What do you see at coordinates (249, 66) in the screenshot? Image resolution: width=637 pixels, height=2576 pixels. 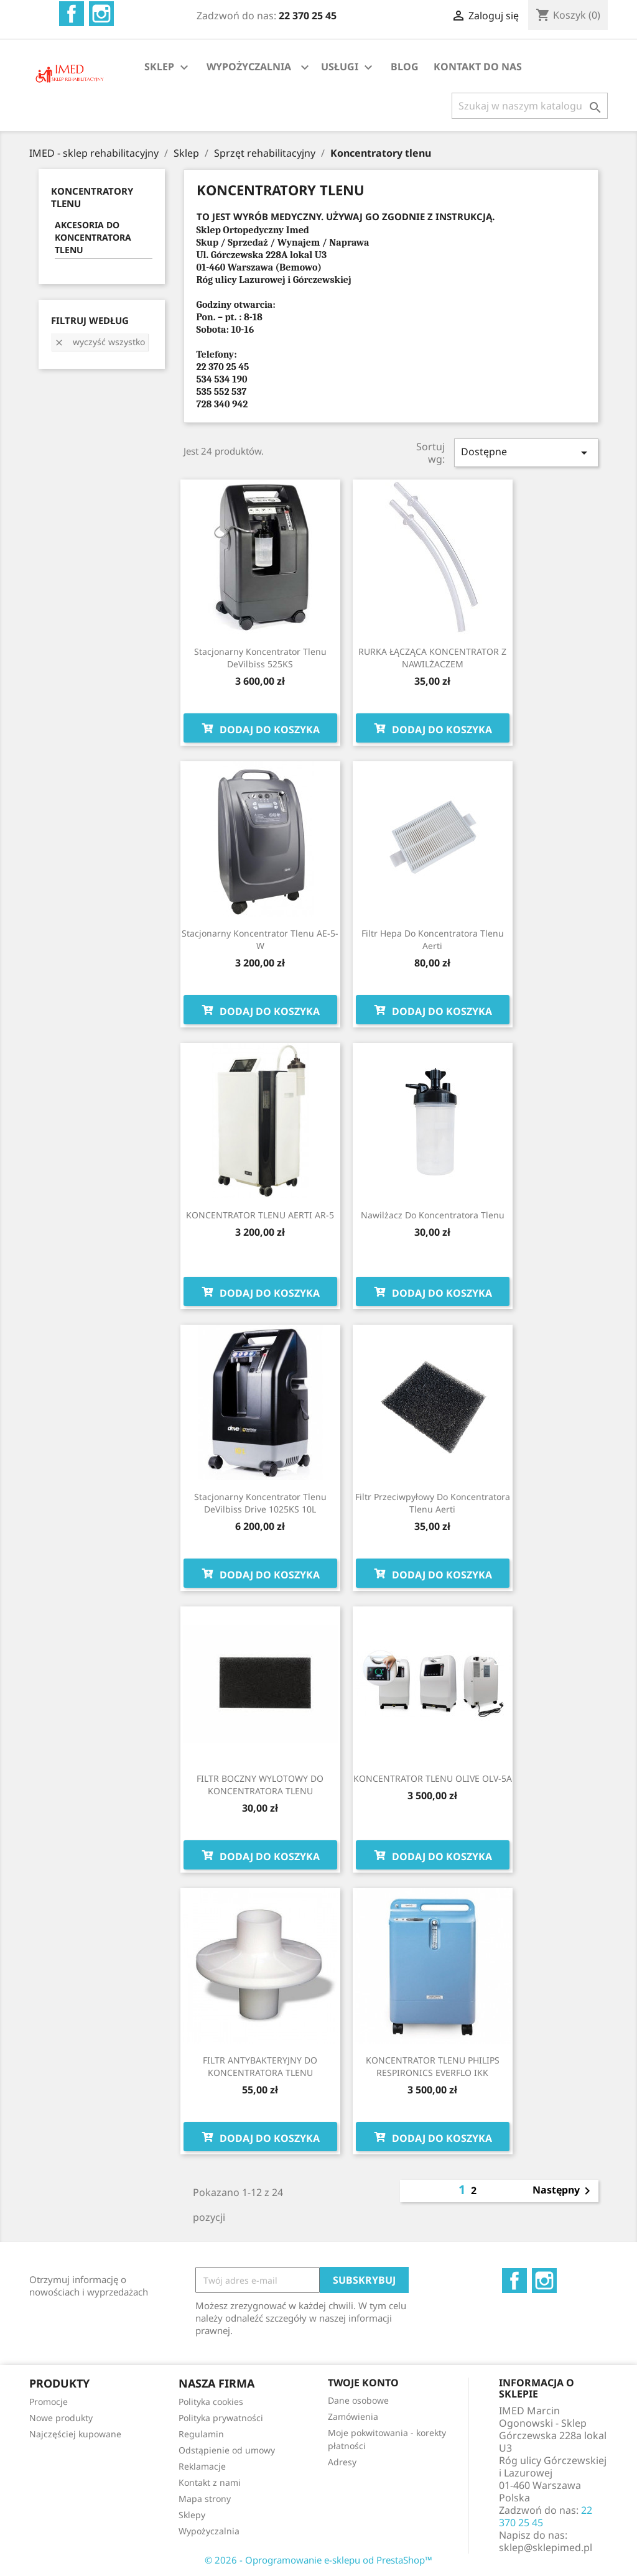 I see `WYPOŻYCZALNIA` at bounding box center [249, 66].